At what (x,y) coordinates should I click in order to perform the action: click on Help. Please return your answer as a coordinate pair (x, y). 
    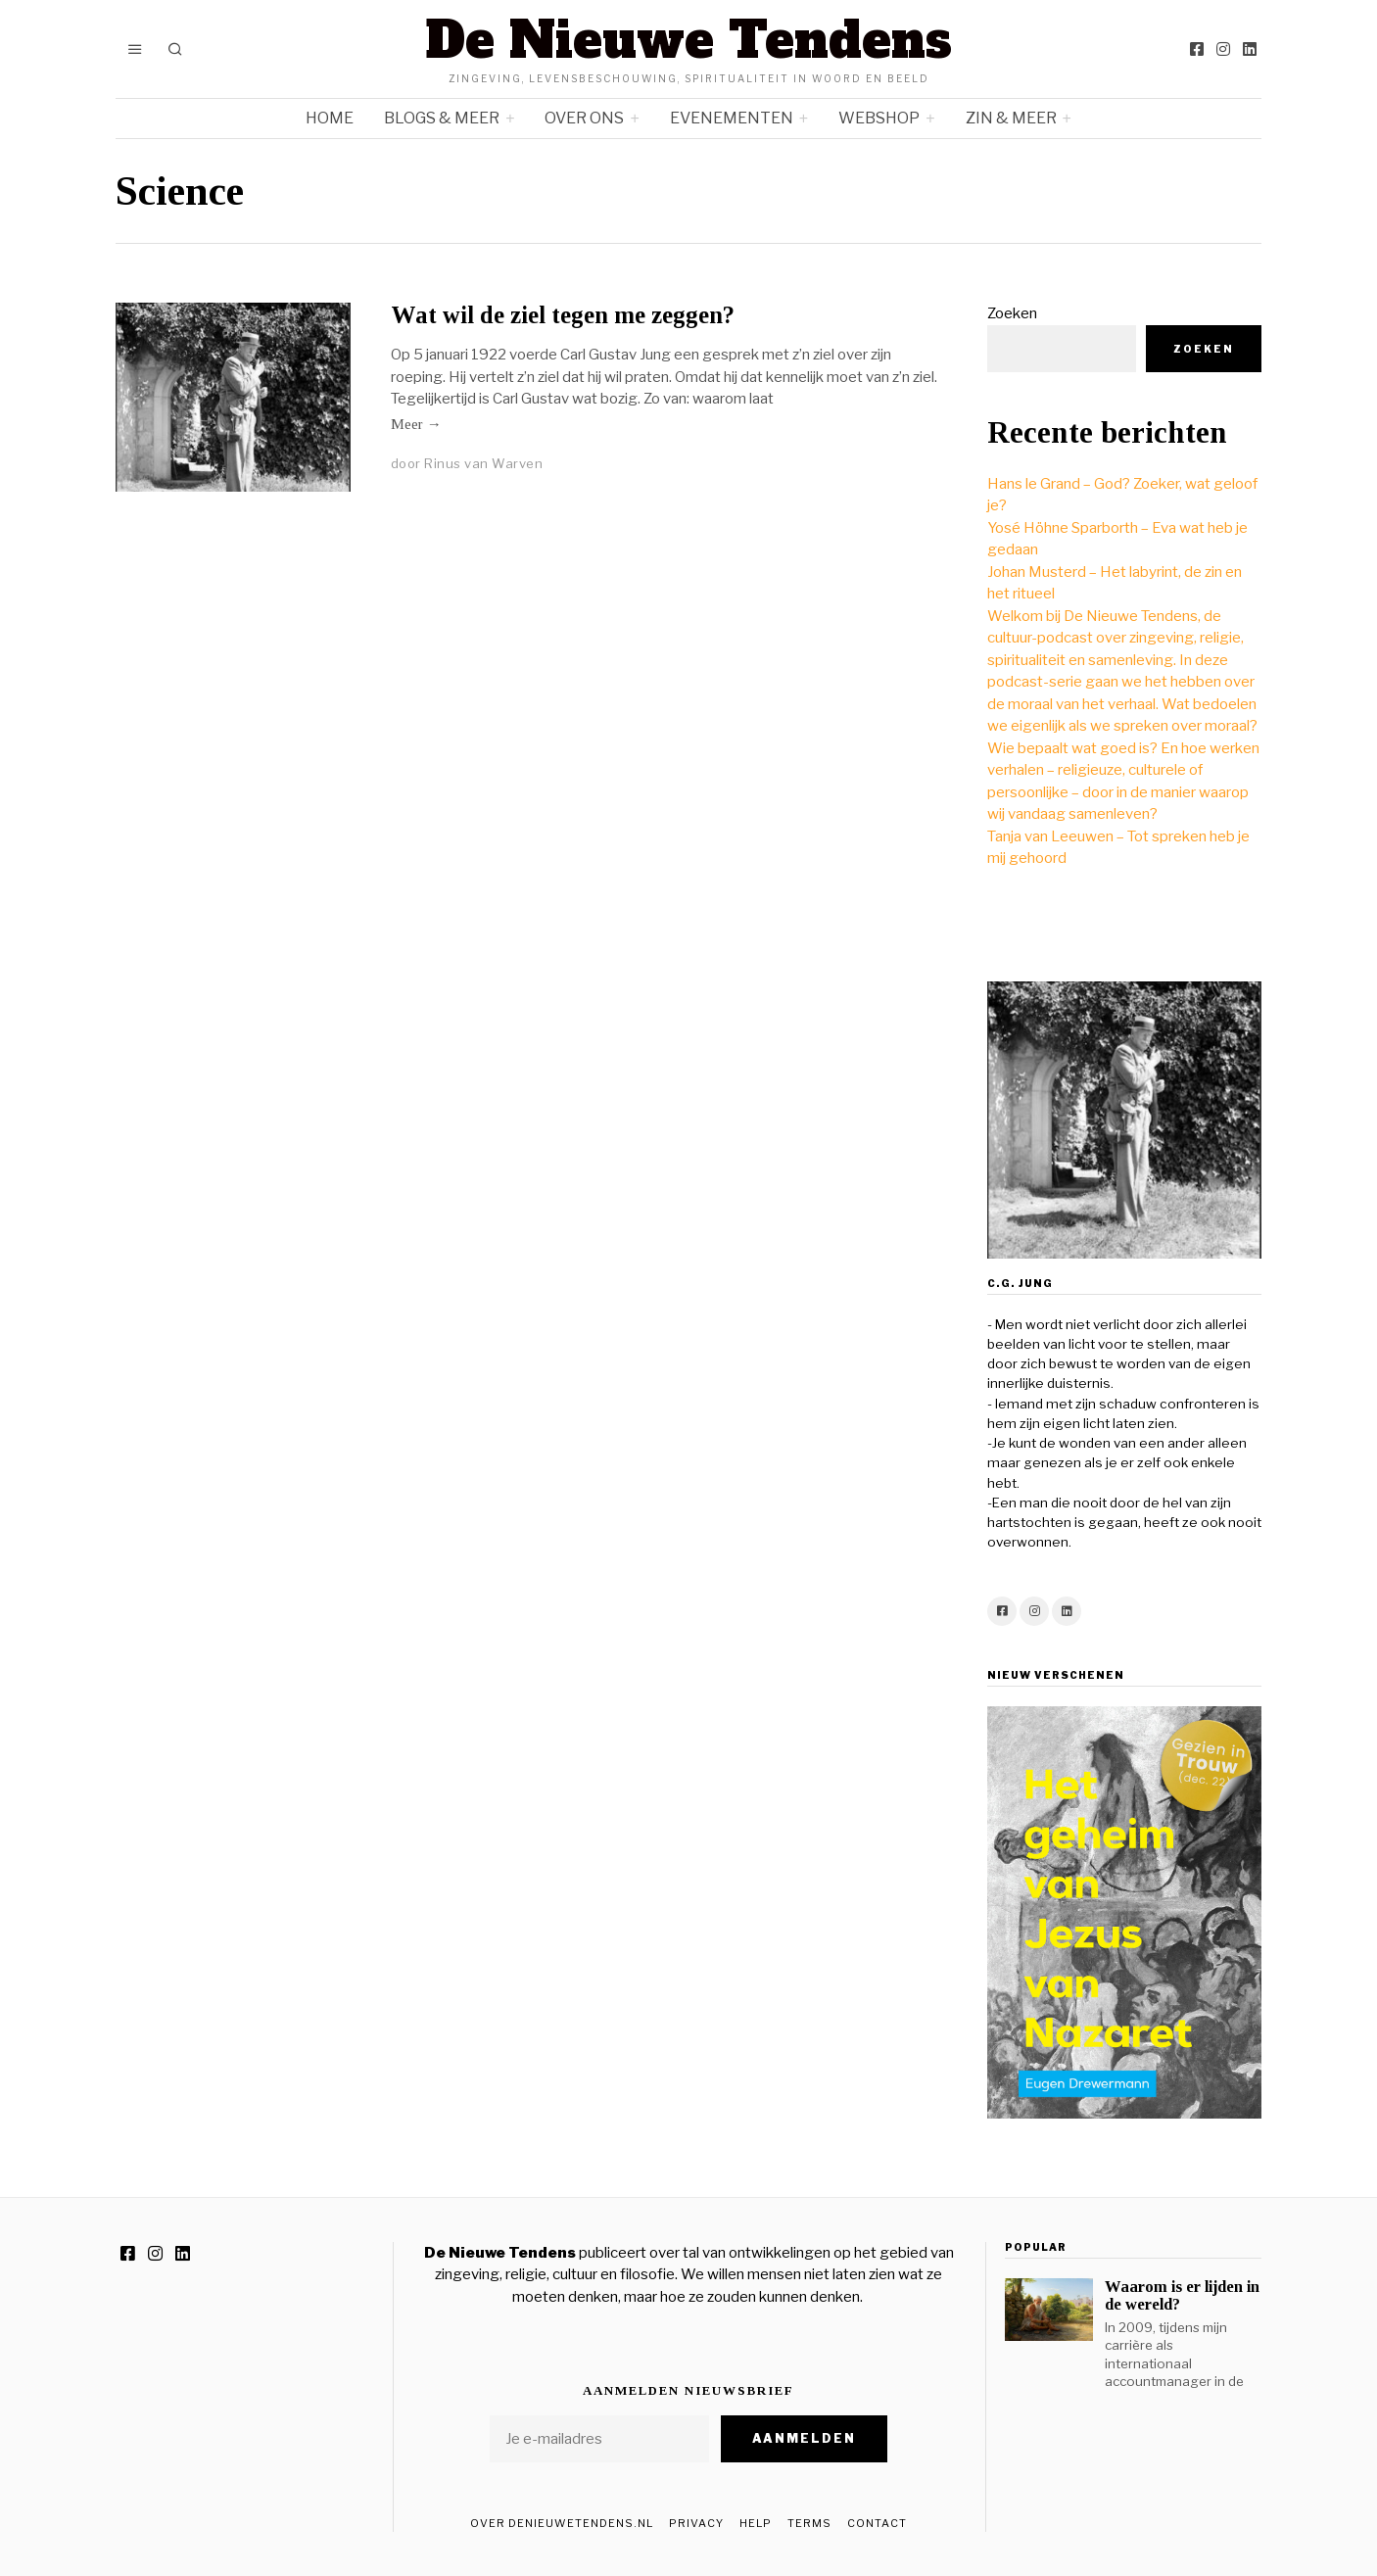
    Looking at the image, I should click on (755, 2523).